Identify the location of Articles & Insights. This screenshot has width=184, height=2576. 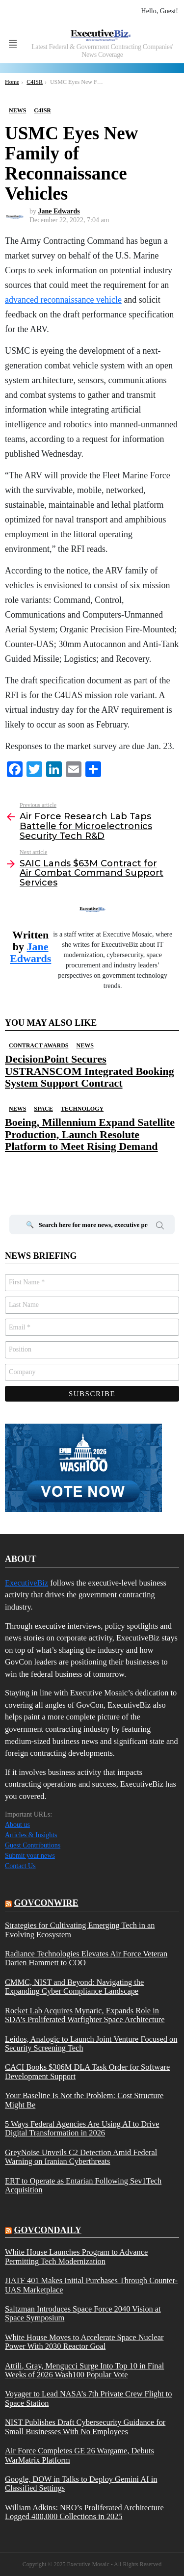
(31, 1835).